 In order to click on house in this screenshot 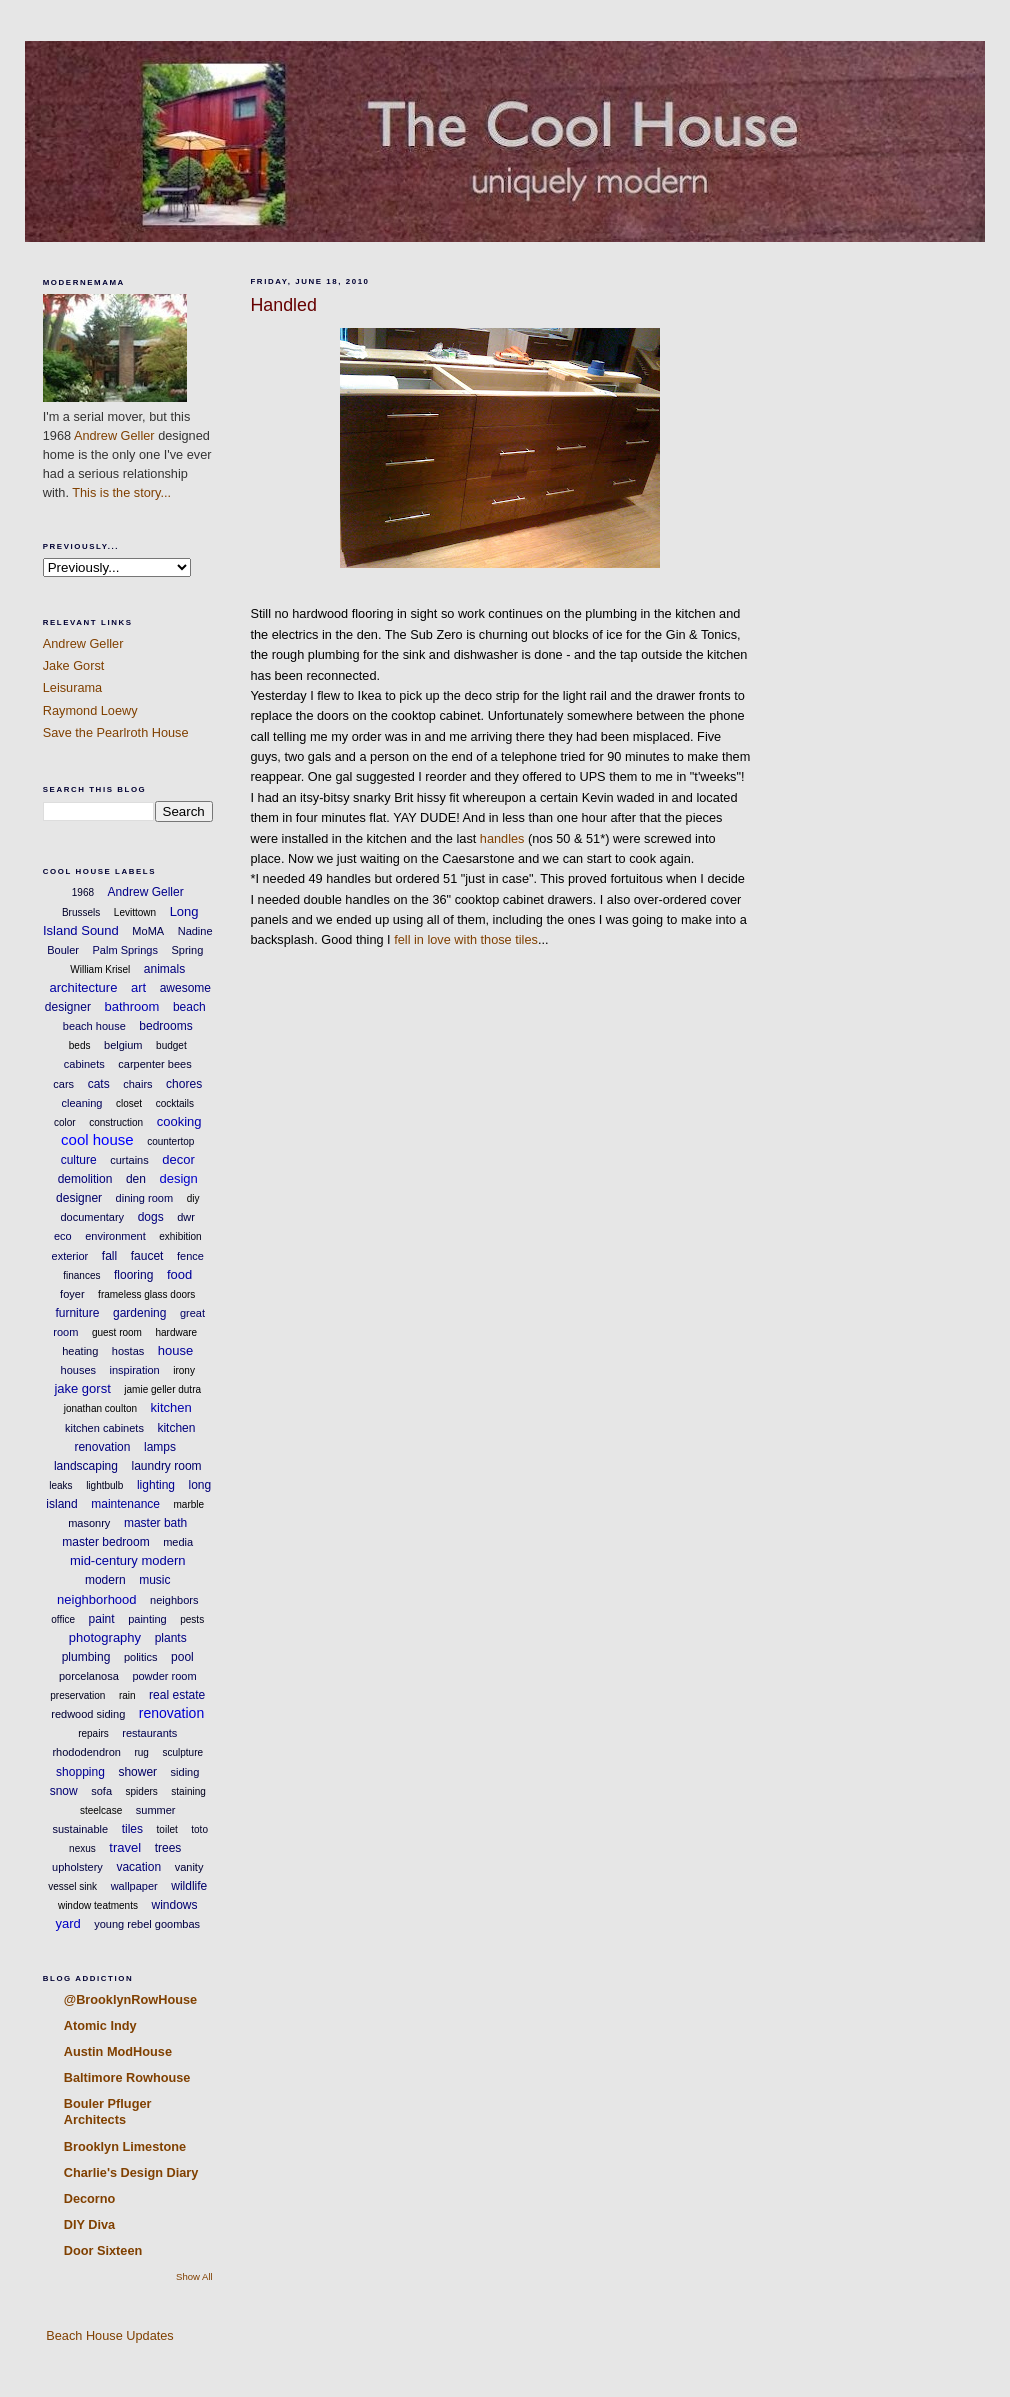, I will do `click(175, 1350)`.